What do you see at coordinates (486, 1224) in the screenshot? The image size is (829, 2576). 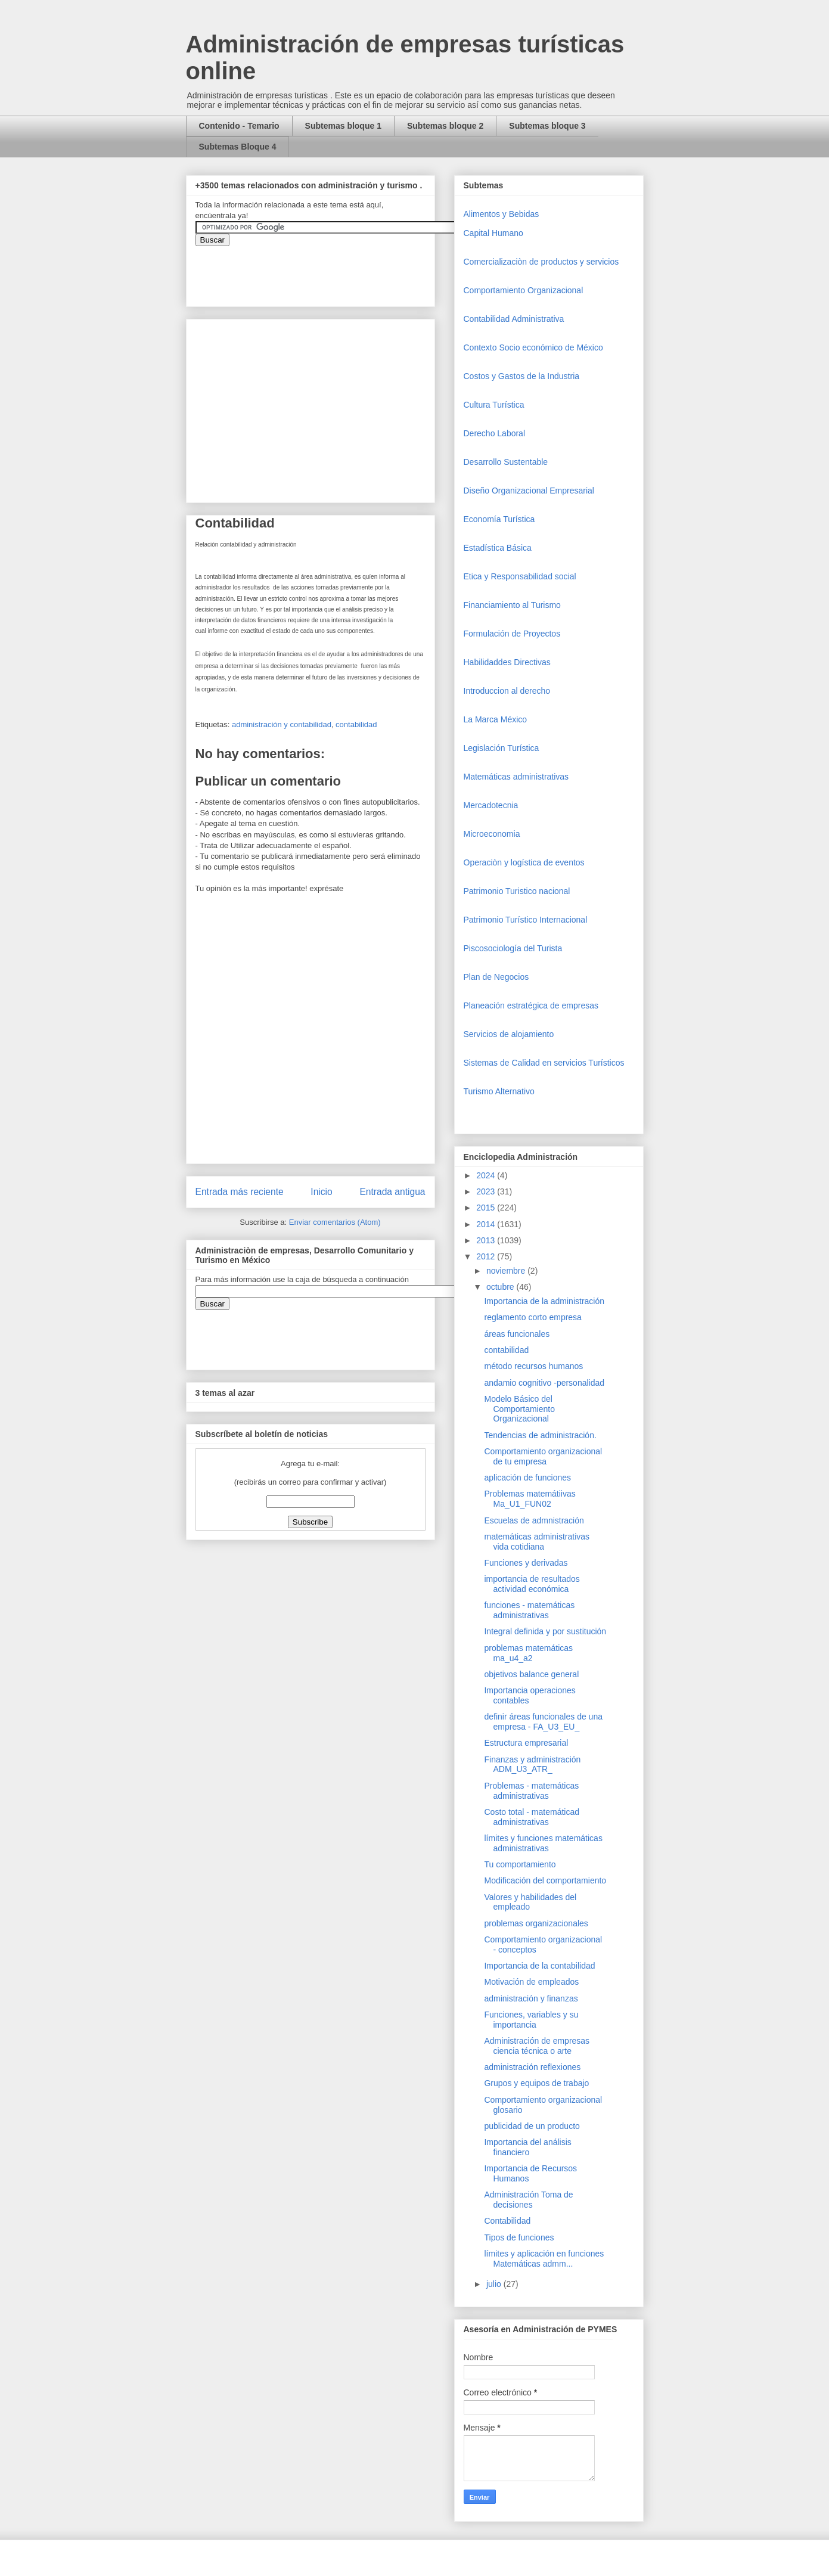 I see `2014` at bounding box center [486, 1224].